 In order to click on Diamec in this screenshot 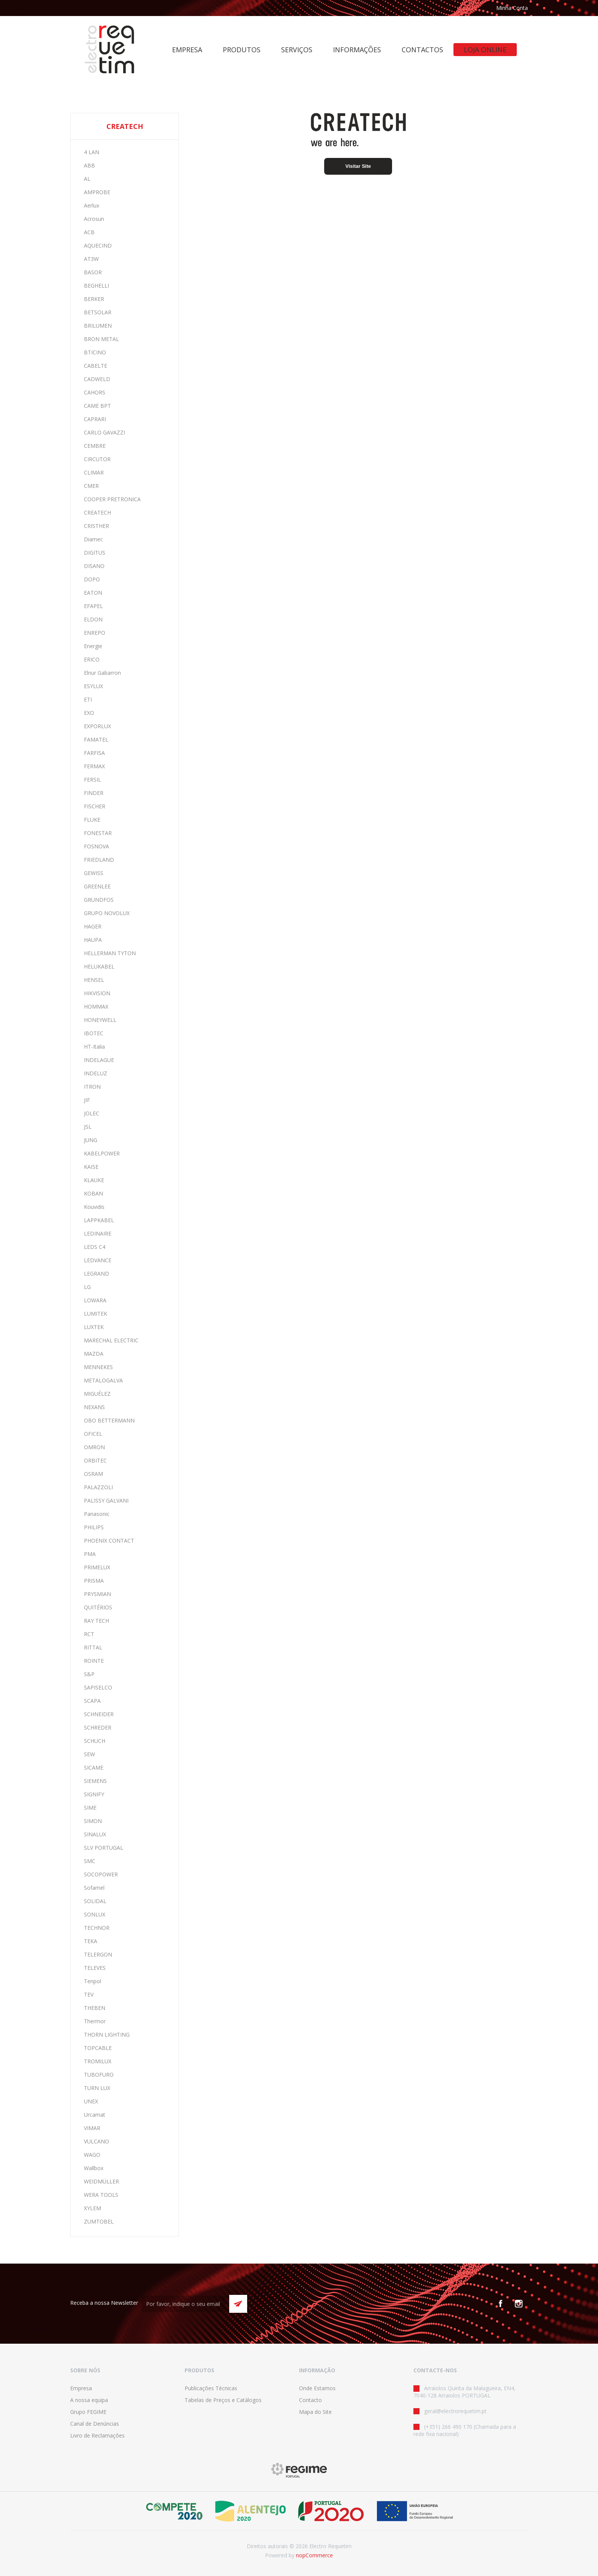, I will do `click(93, 539)`.